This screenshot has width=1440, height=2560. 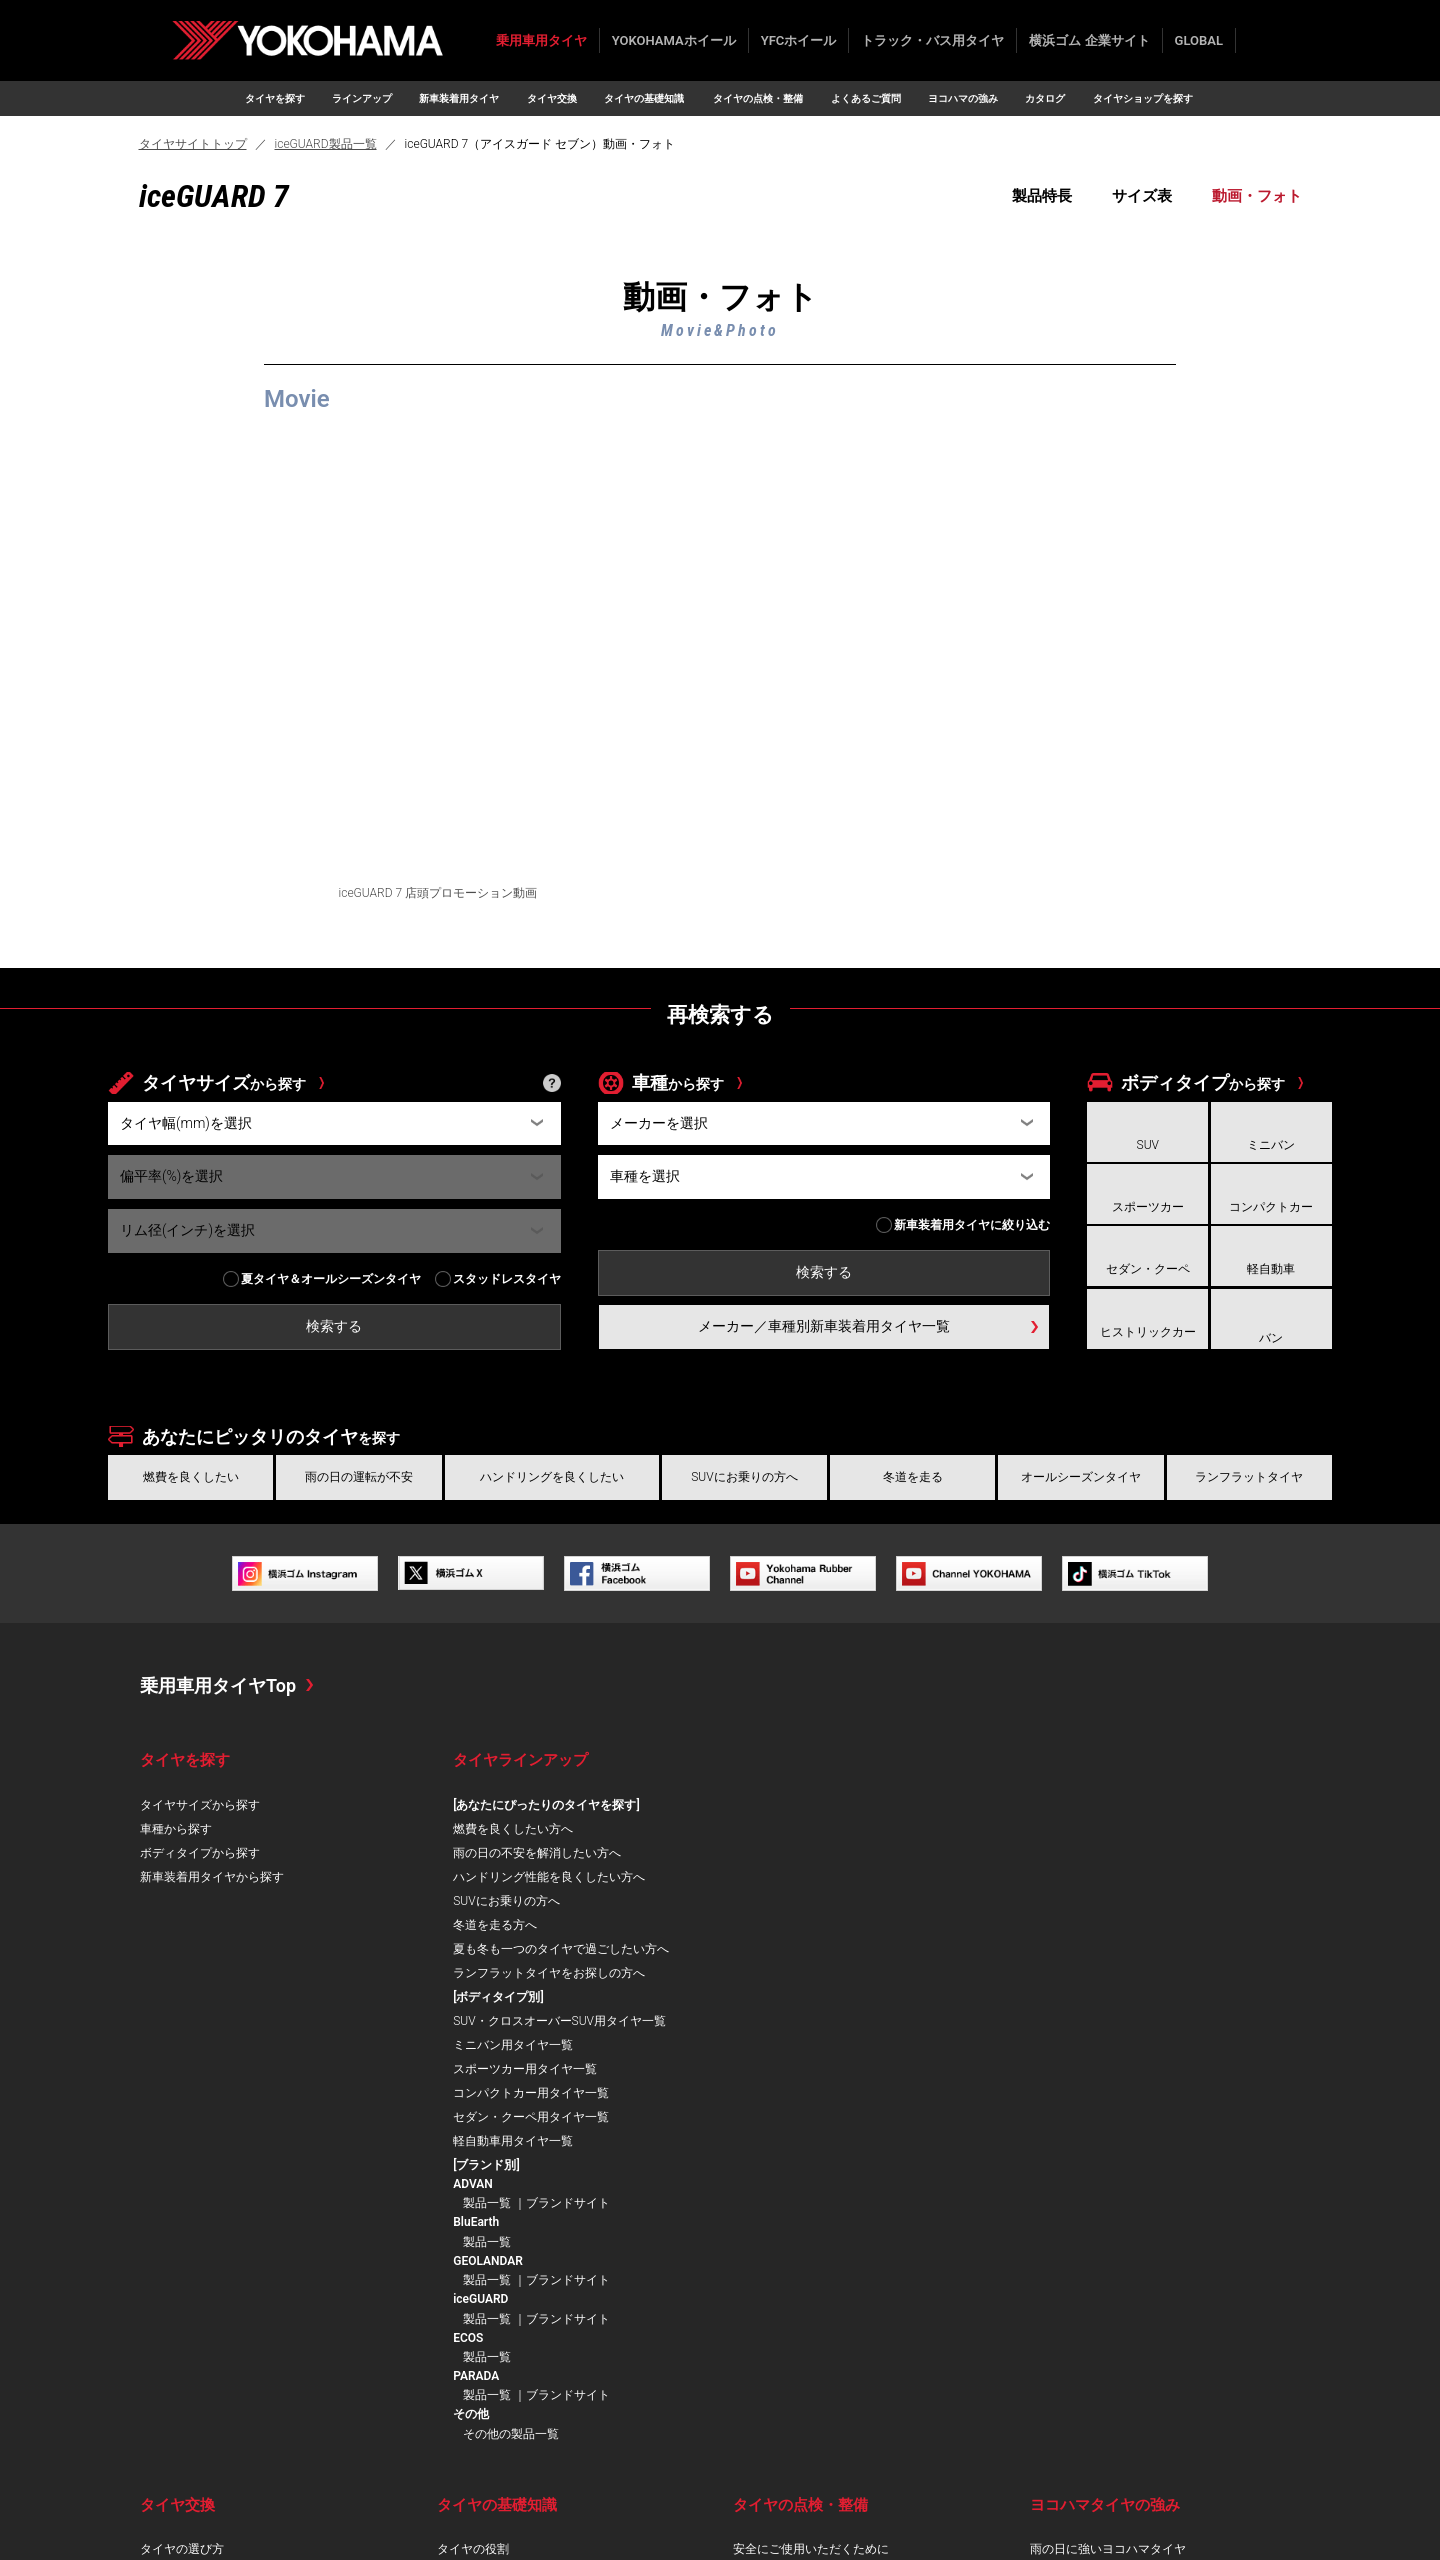 I want to click on SUV, so click(x=1148, y=1145).